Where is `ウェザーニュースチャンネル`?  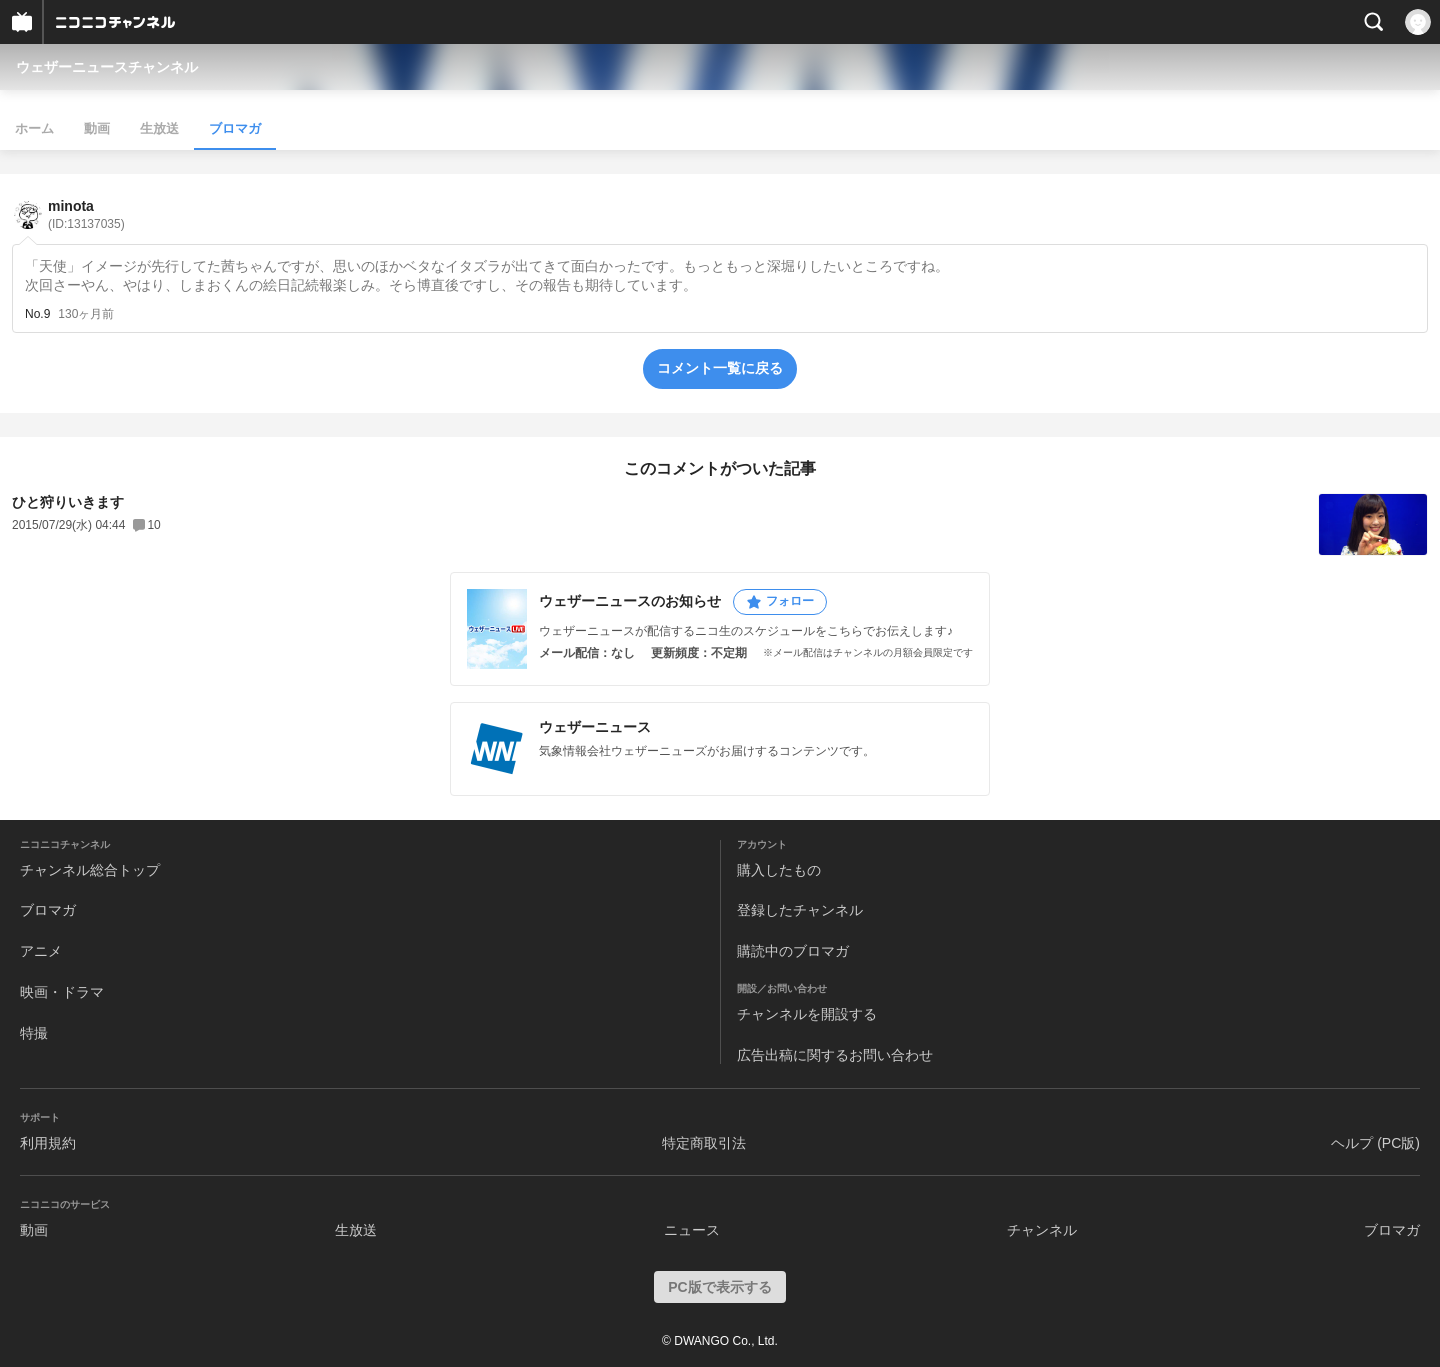 ウェザーニュースチャンネル is located at coordinates (107, 67).